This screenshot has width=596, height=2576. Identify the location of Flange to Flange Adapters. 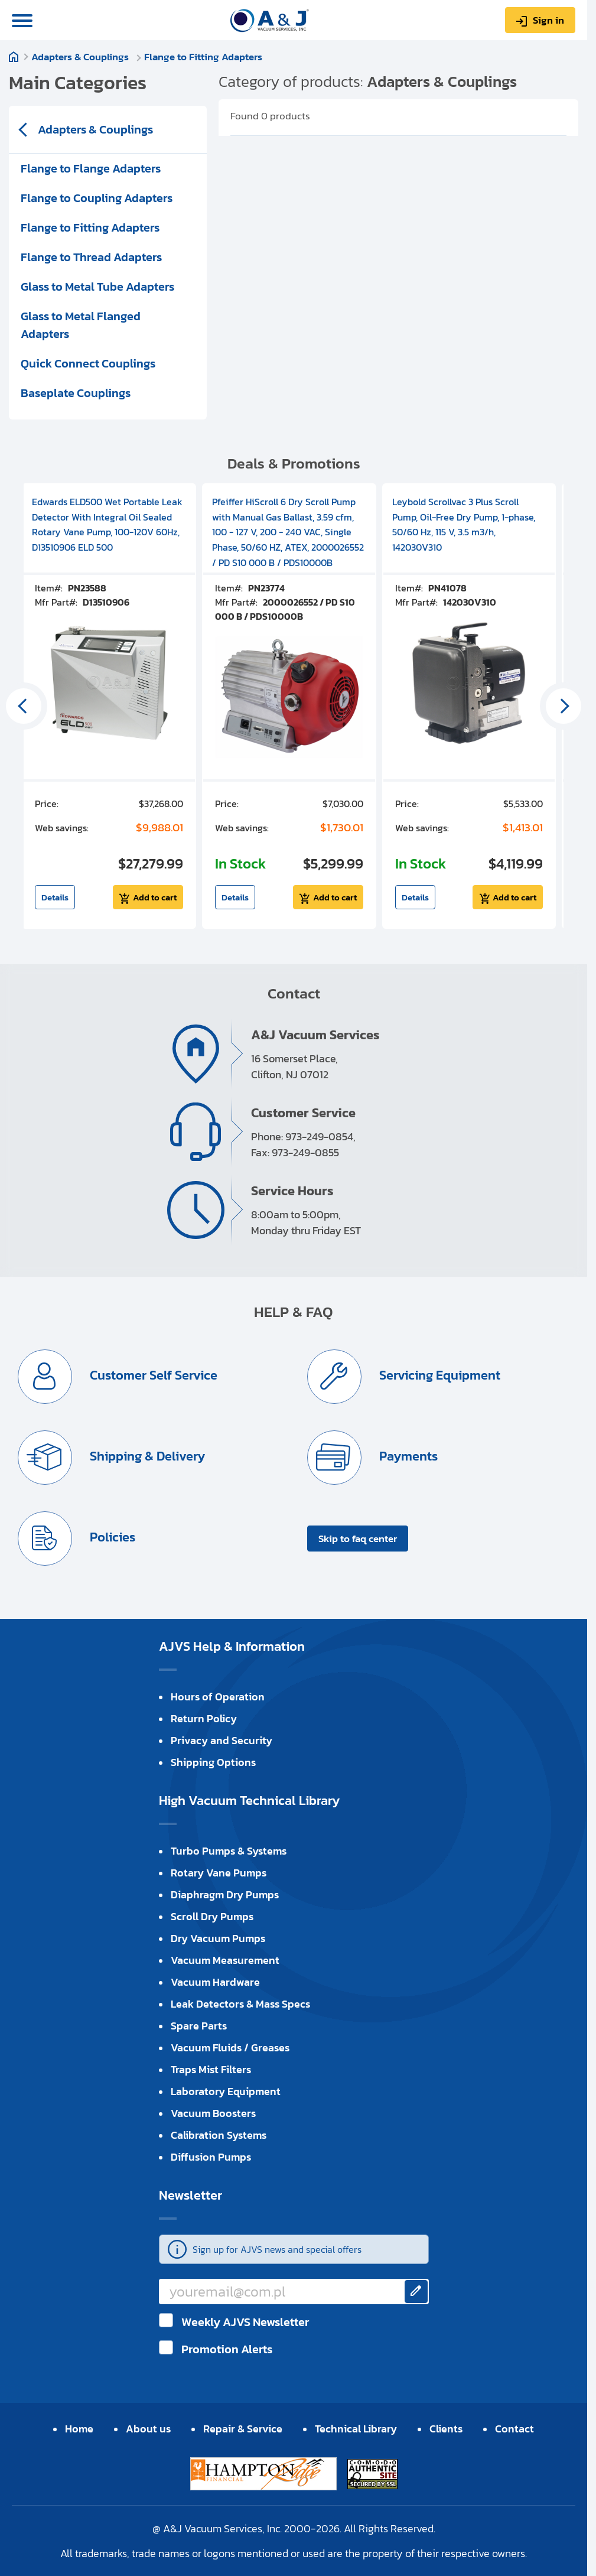
(91, 168).